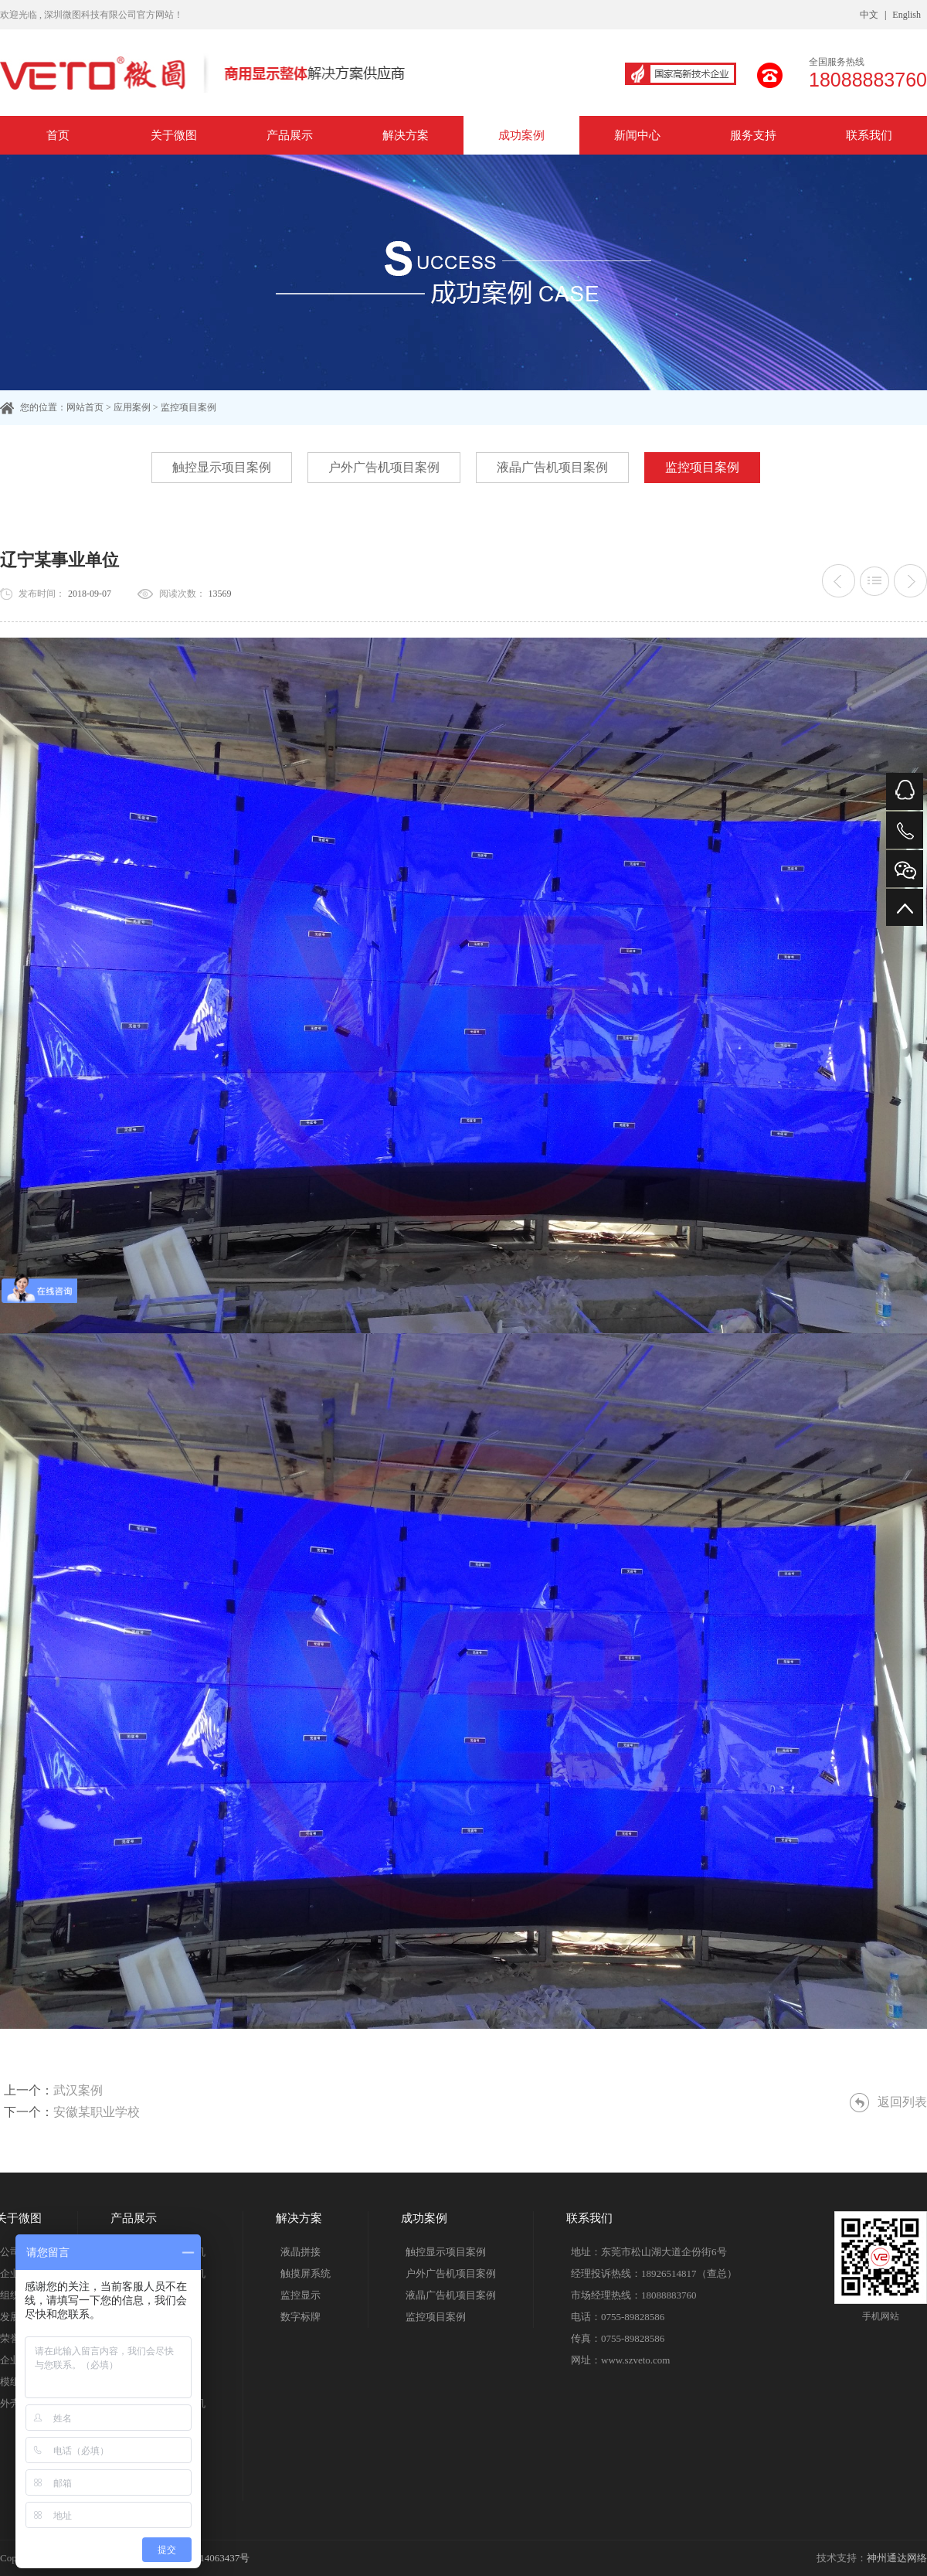 The image size is (927, 2576). What do you see at coordinates (90, 407) in the screenshot?
I see `网站首页 >` at bounding box center [90, 407].